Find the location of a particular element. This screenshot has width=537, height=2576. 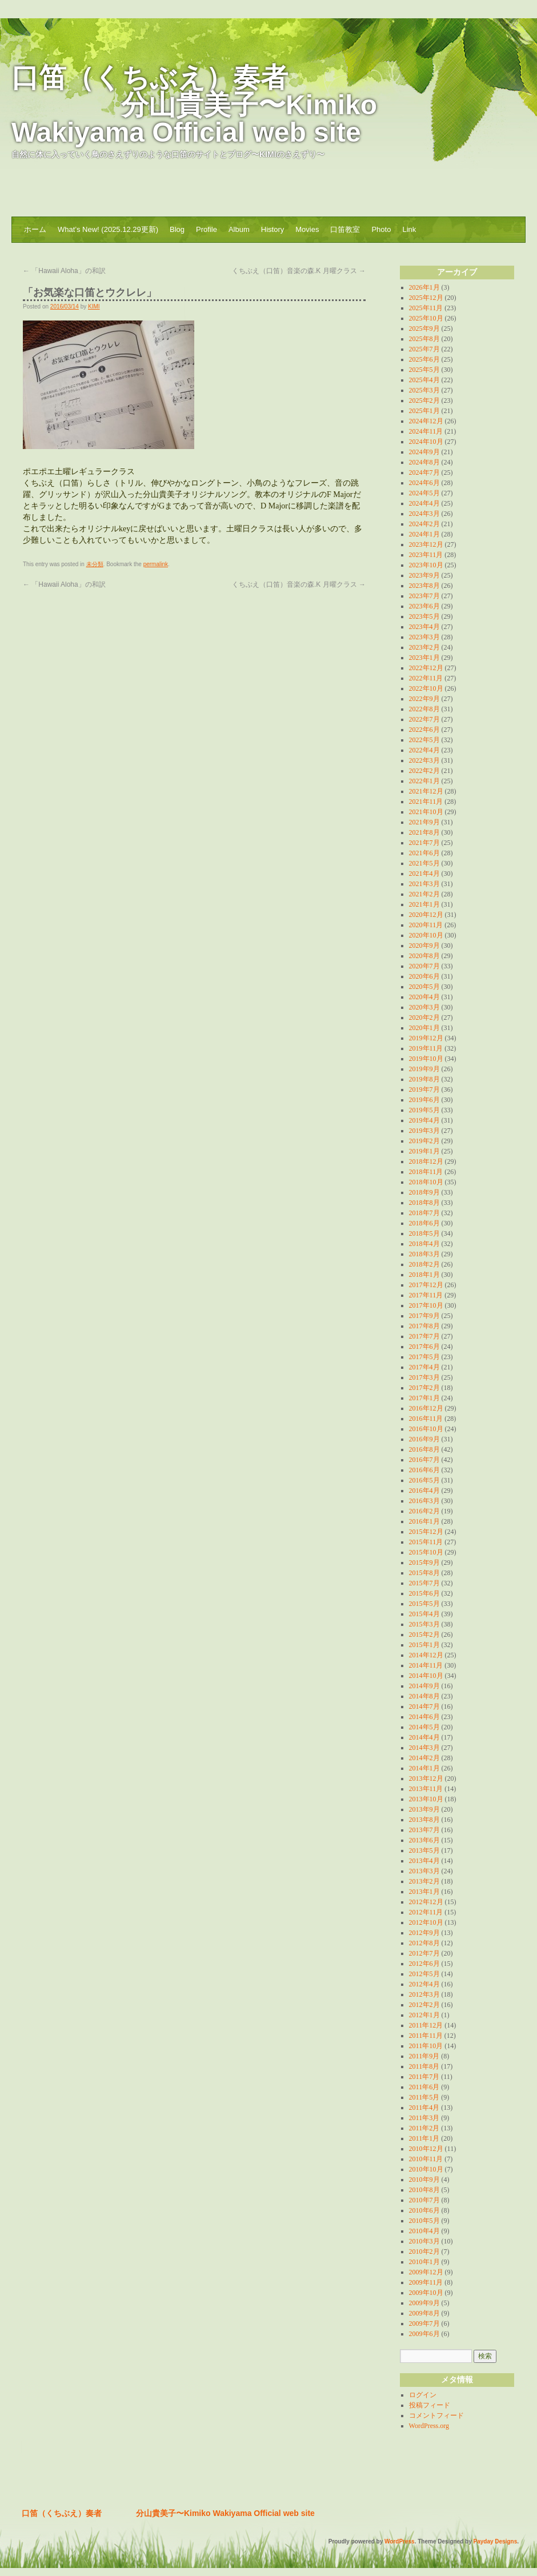

2010年3月 is located at coordinates (424, 2241).